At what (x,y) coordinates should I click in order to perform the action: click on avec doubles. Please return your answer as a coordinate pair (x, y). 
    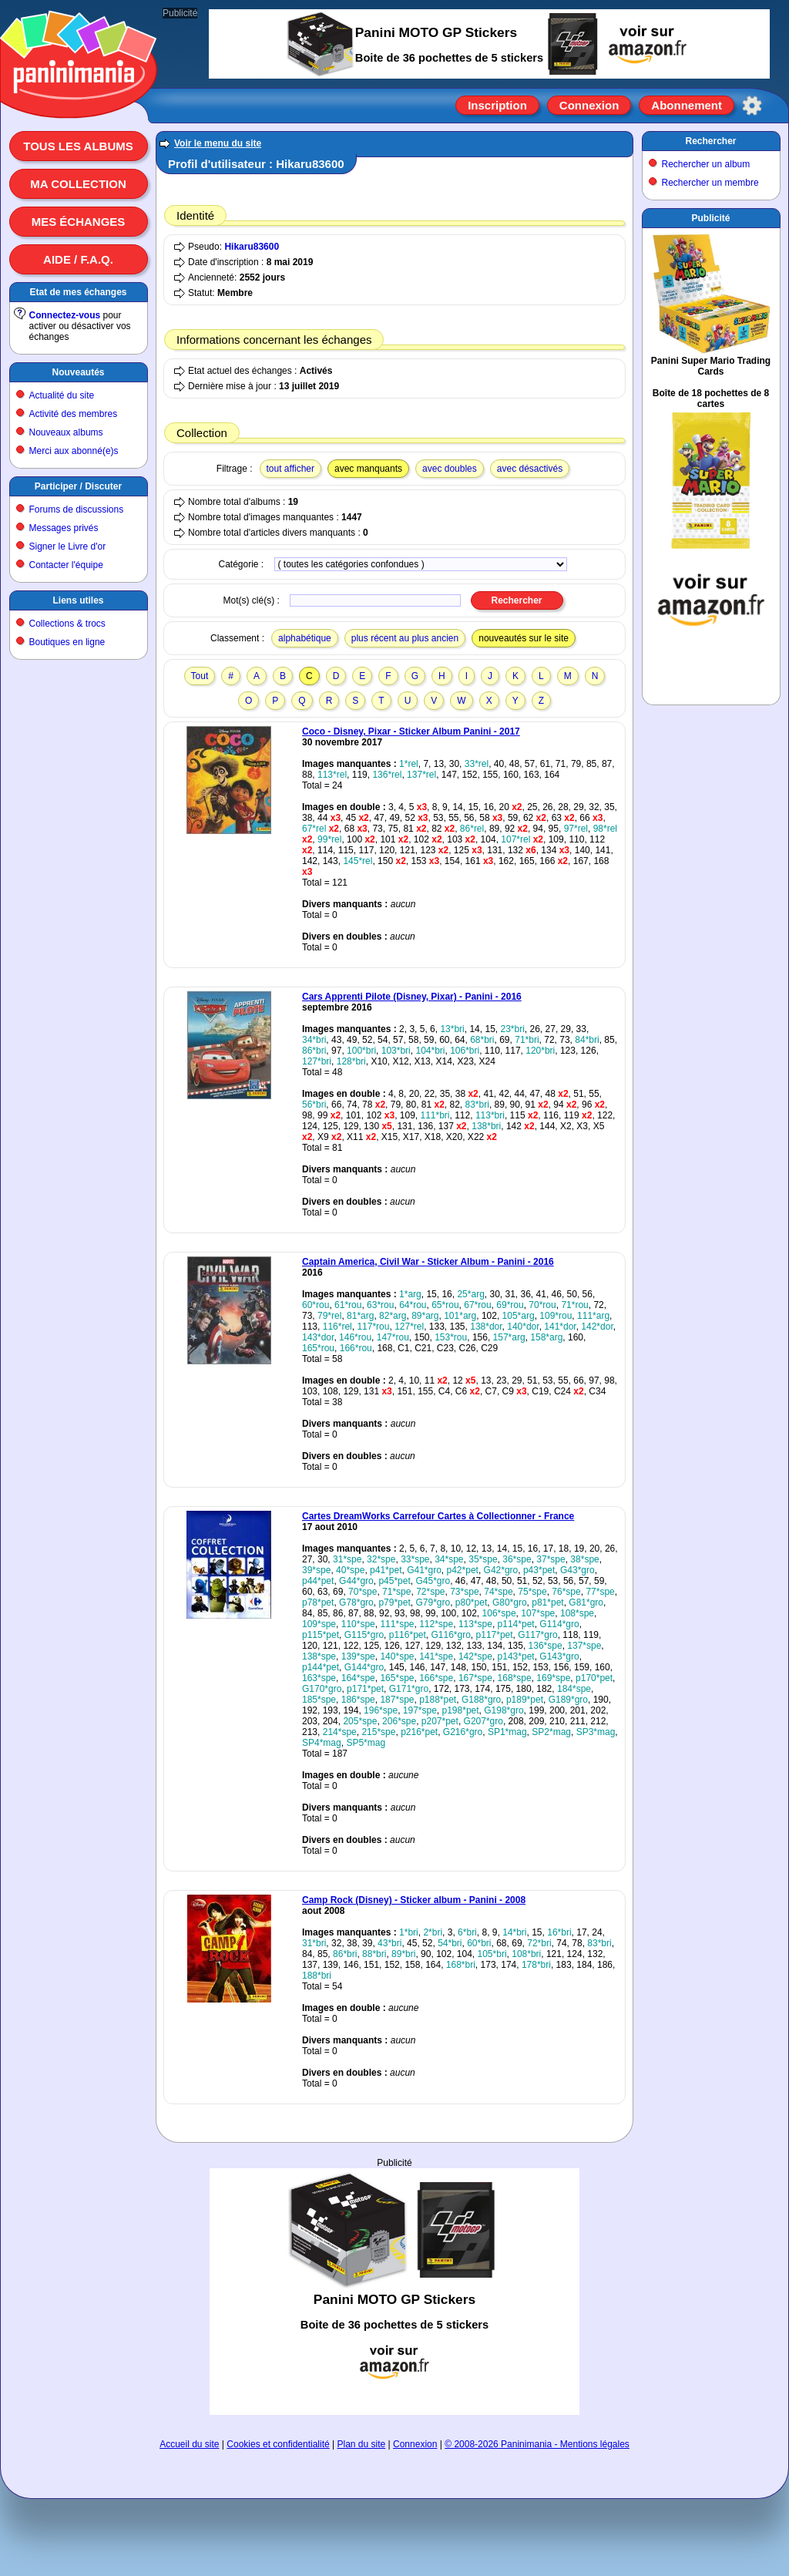
    Looking at the image, I should click on (449, 468).